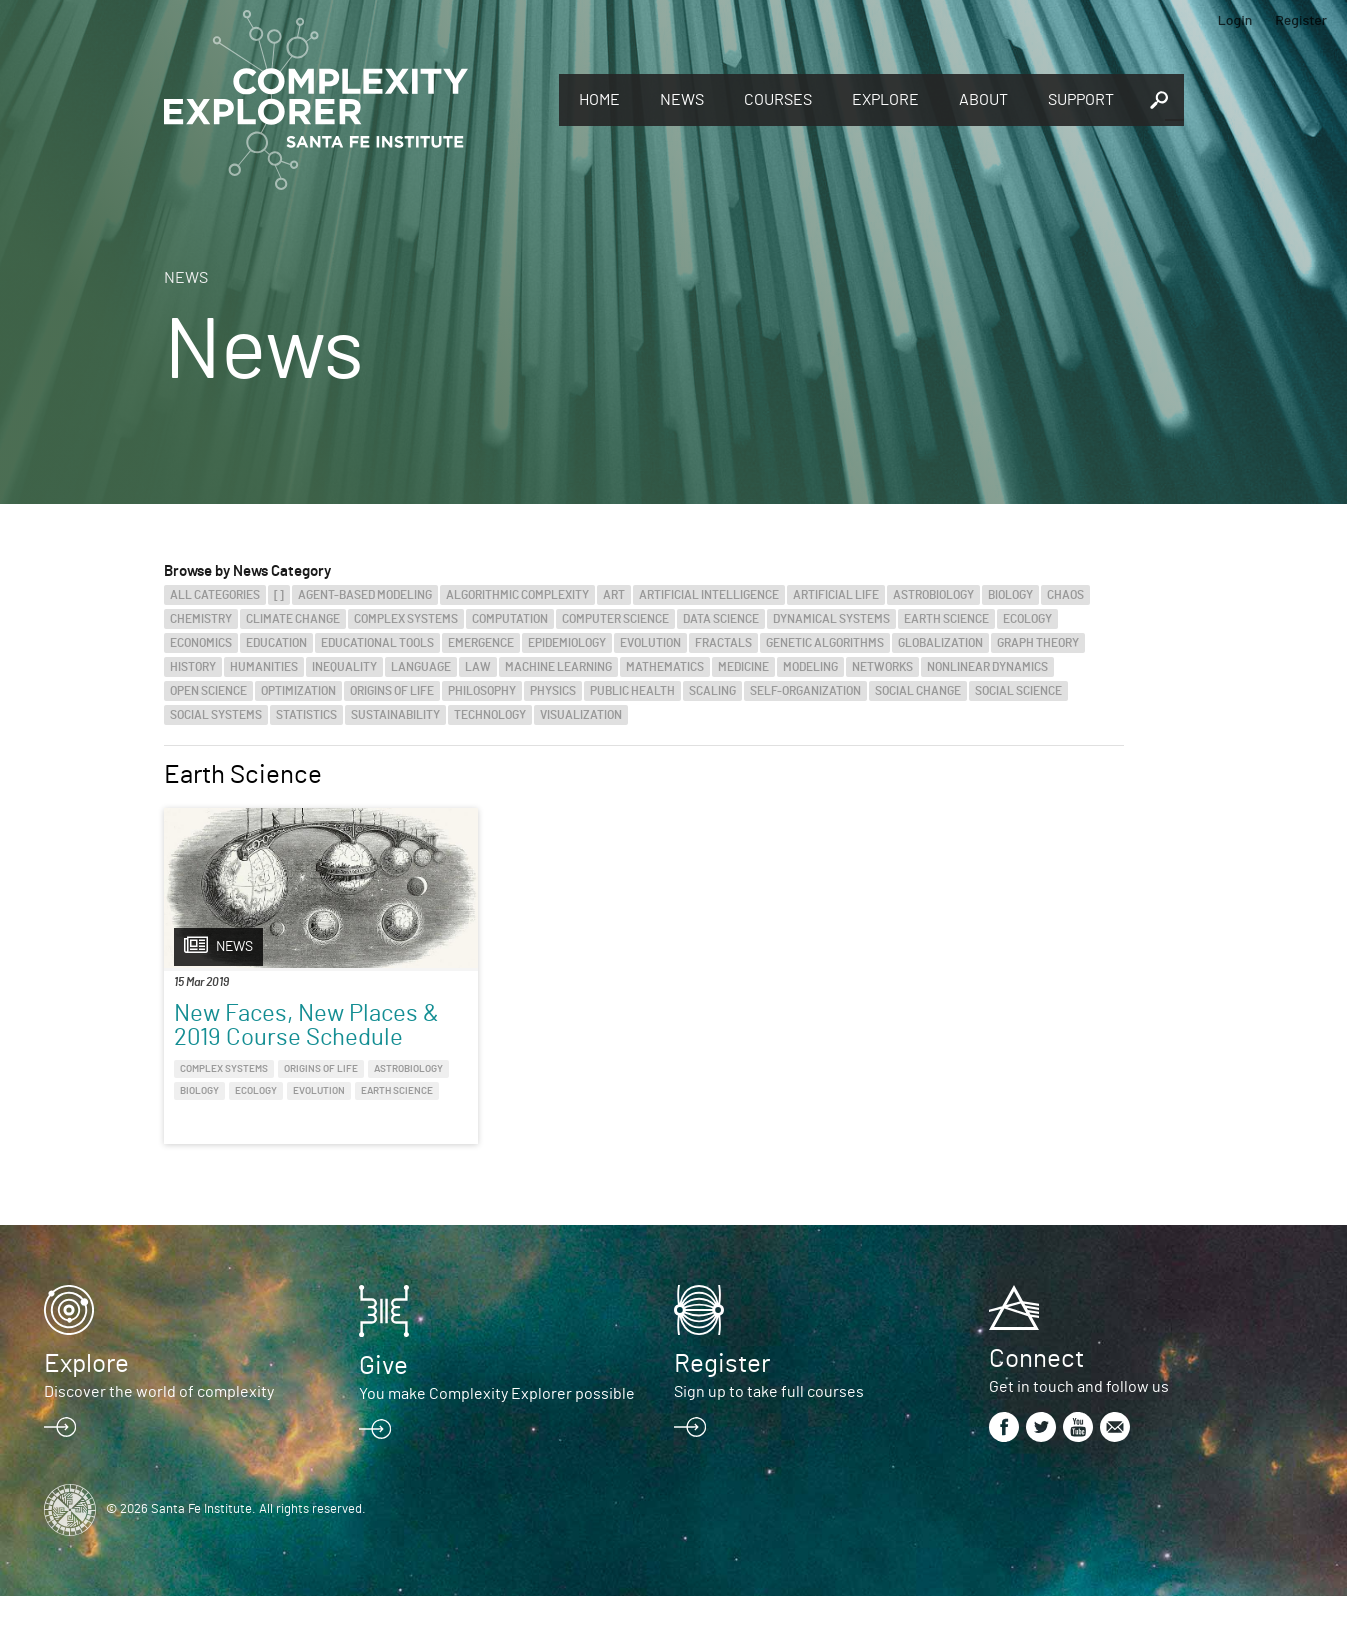 The image size is (1347, 1642). I want to click on Open Science, so click(208, 691).